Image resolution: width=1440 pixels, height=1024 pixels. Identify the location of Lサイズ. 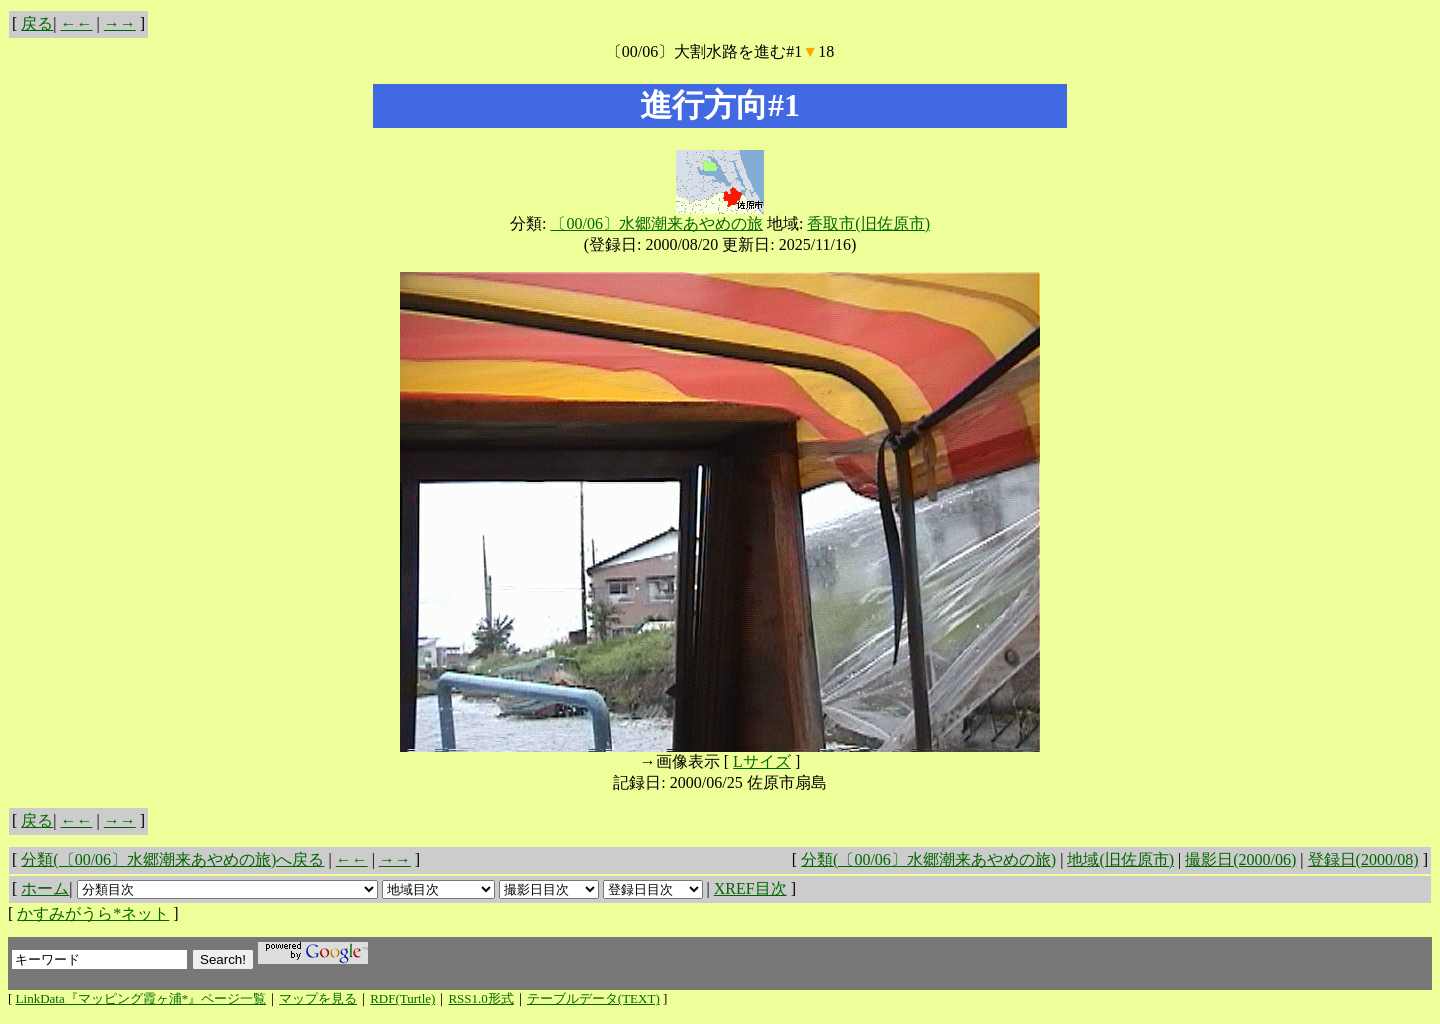
(762, 761).